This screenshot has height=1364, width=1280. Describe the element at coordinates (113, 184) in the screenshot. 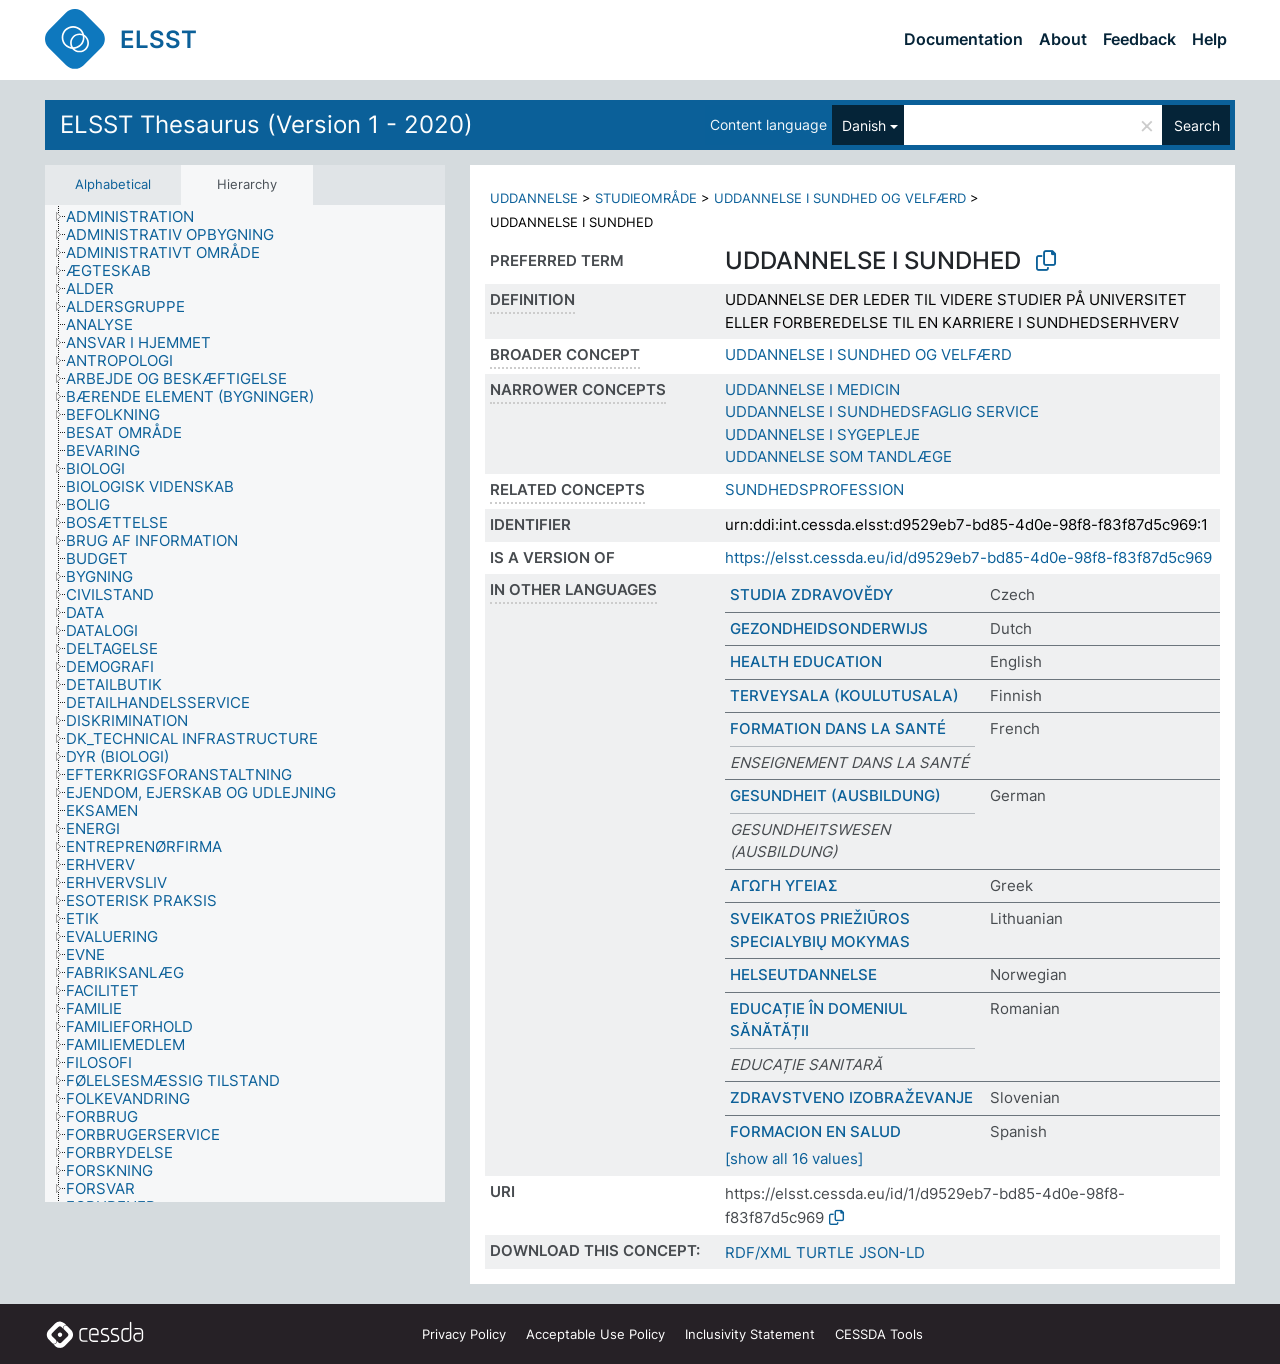

I see `Alphabetical` at that location.